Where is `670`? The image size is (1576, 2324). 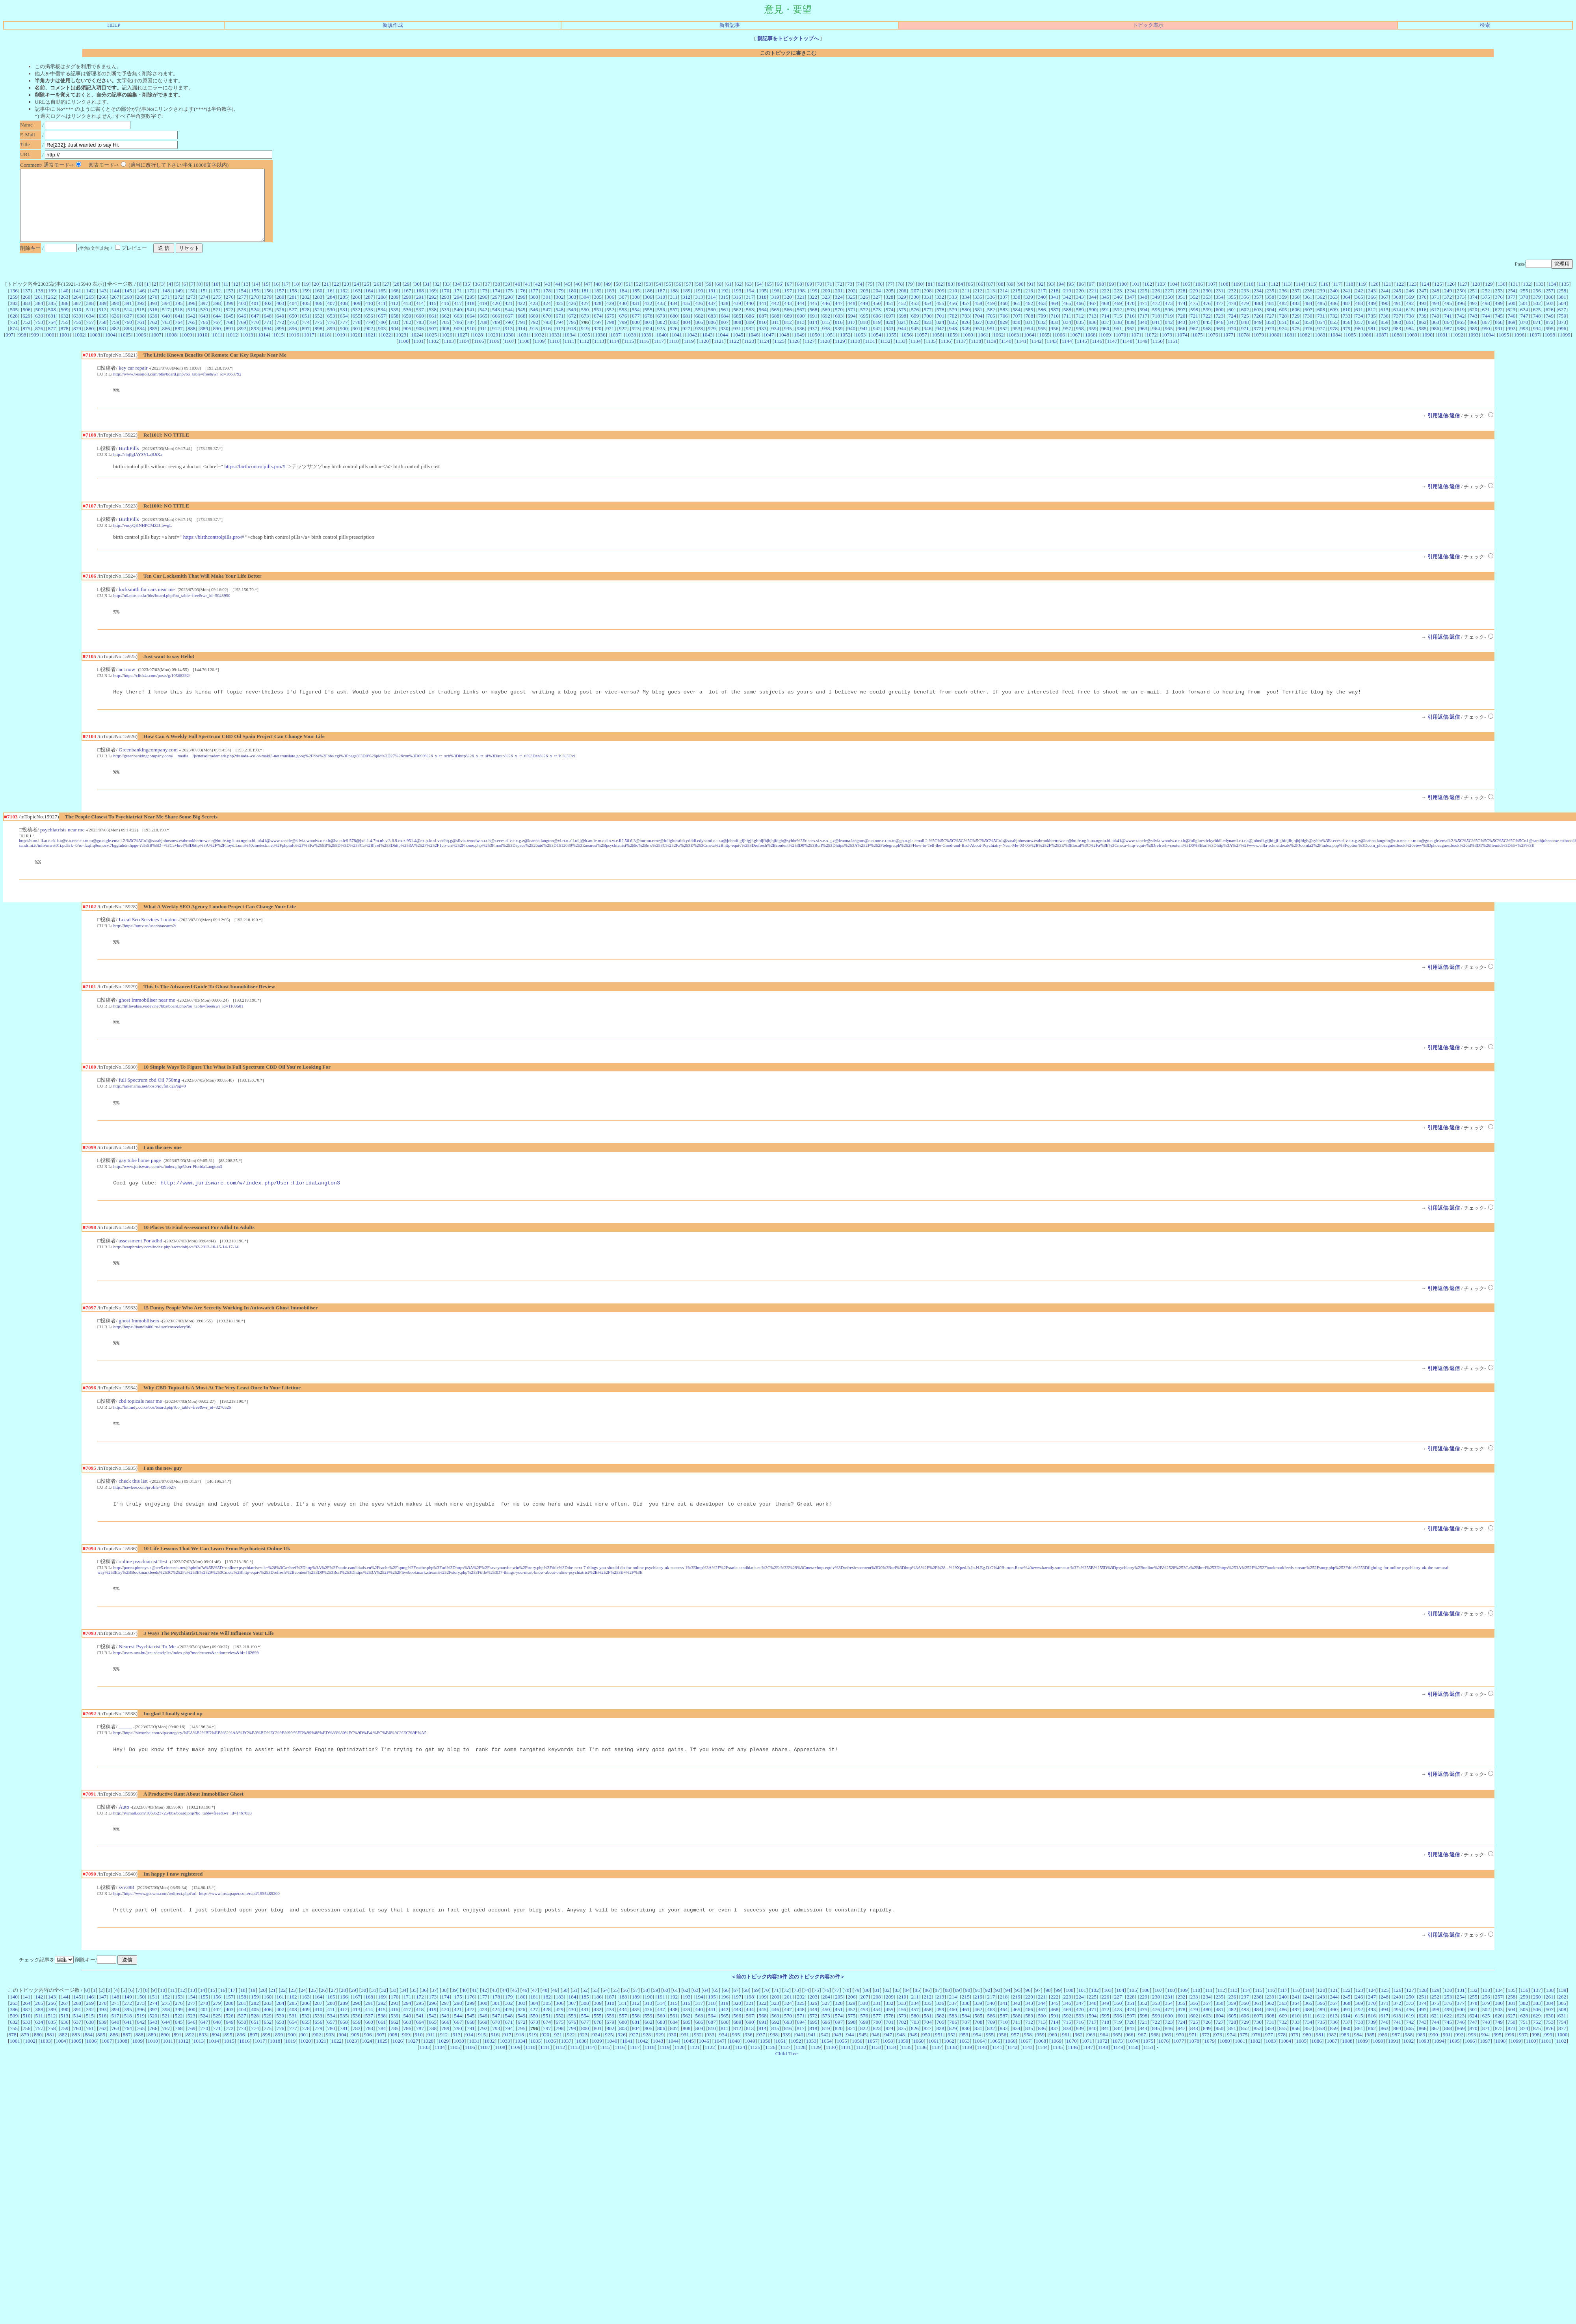 670 is located at coordinates (547, 330).